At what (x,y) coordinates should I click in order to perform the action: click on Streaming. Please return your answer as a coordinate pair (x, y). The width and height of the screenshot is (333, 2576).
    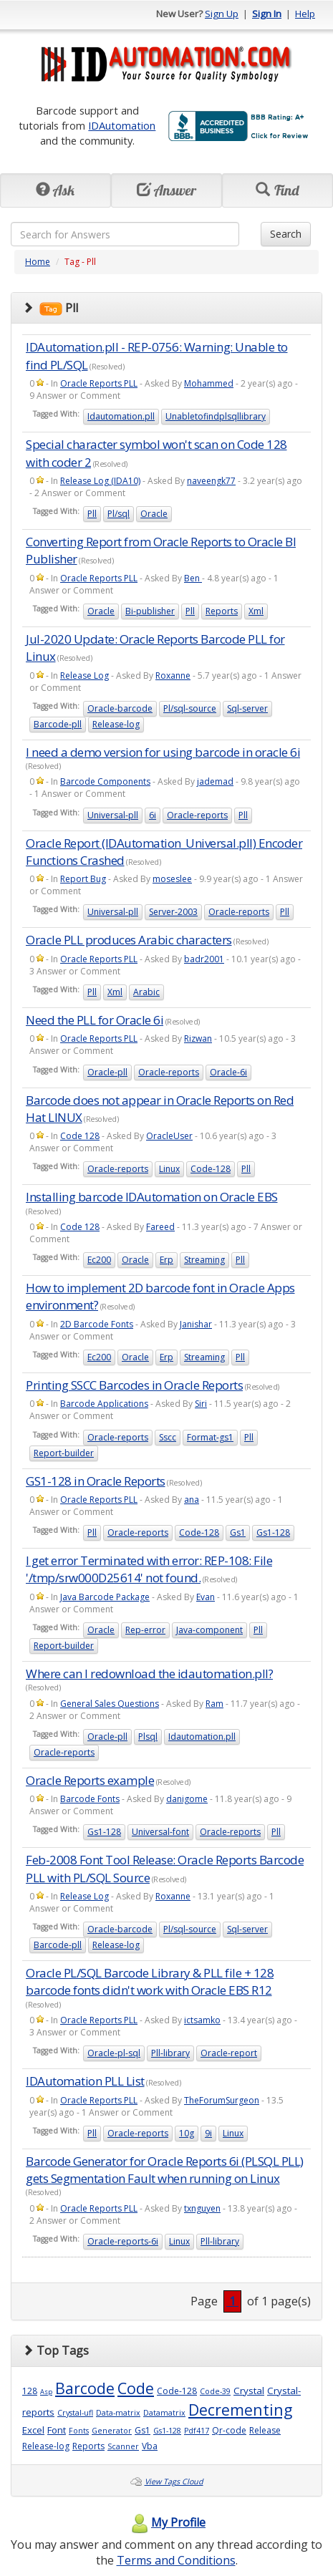
    Looking at the image, I should click on (204, 1260).